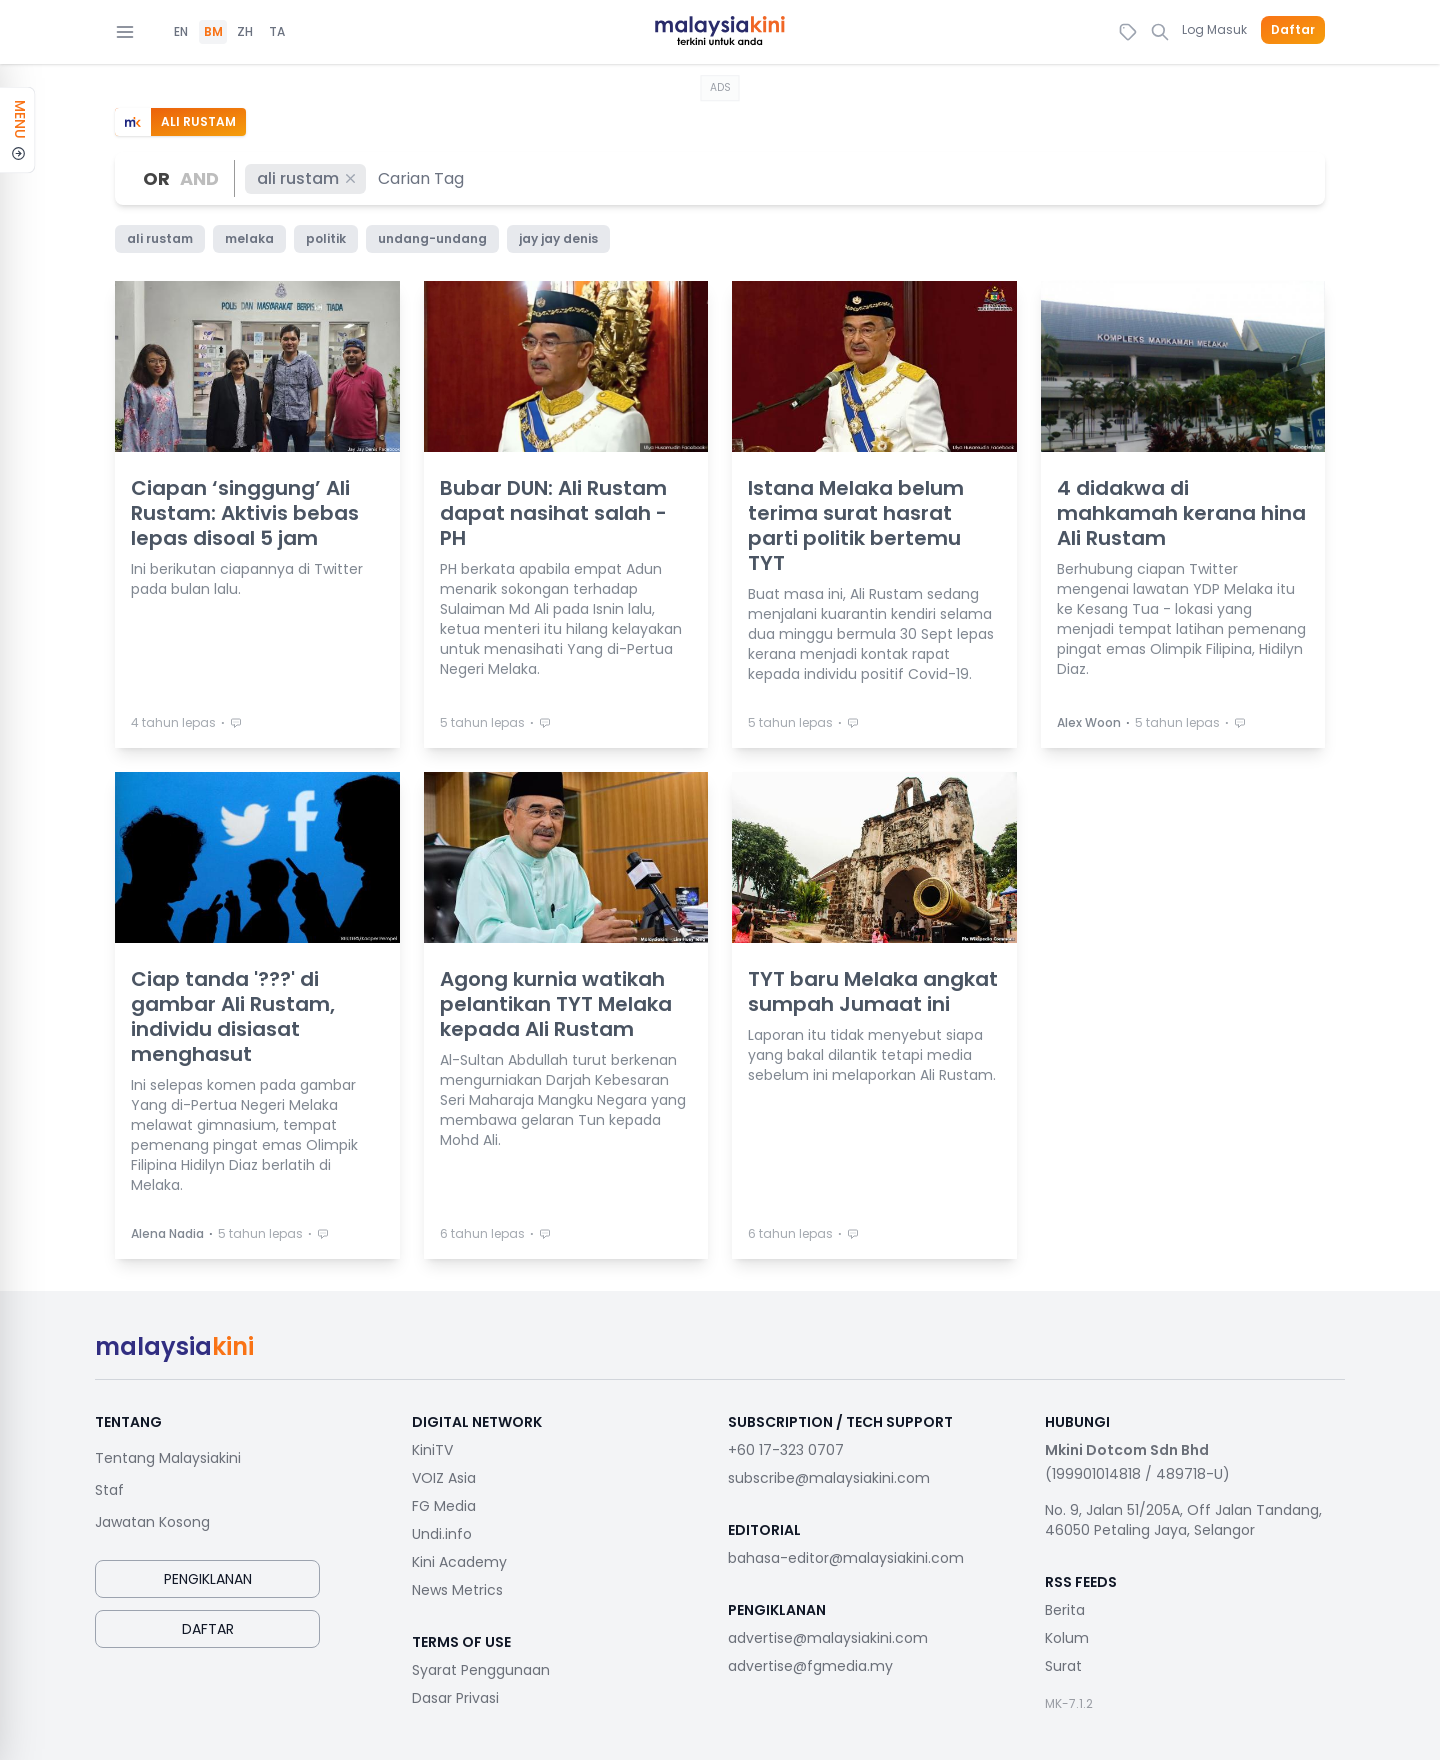  I want to click on bahasa-editor@malaysiakini.com, so click(846, 1558).